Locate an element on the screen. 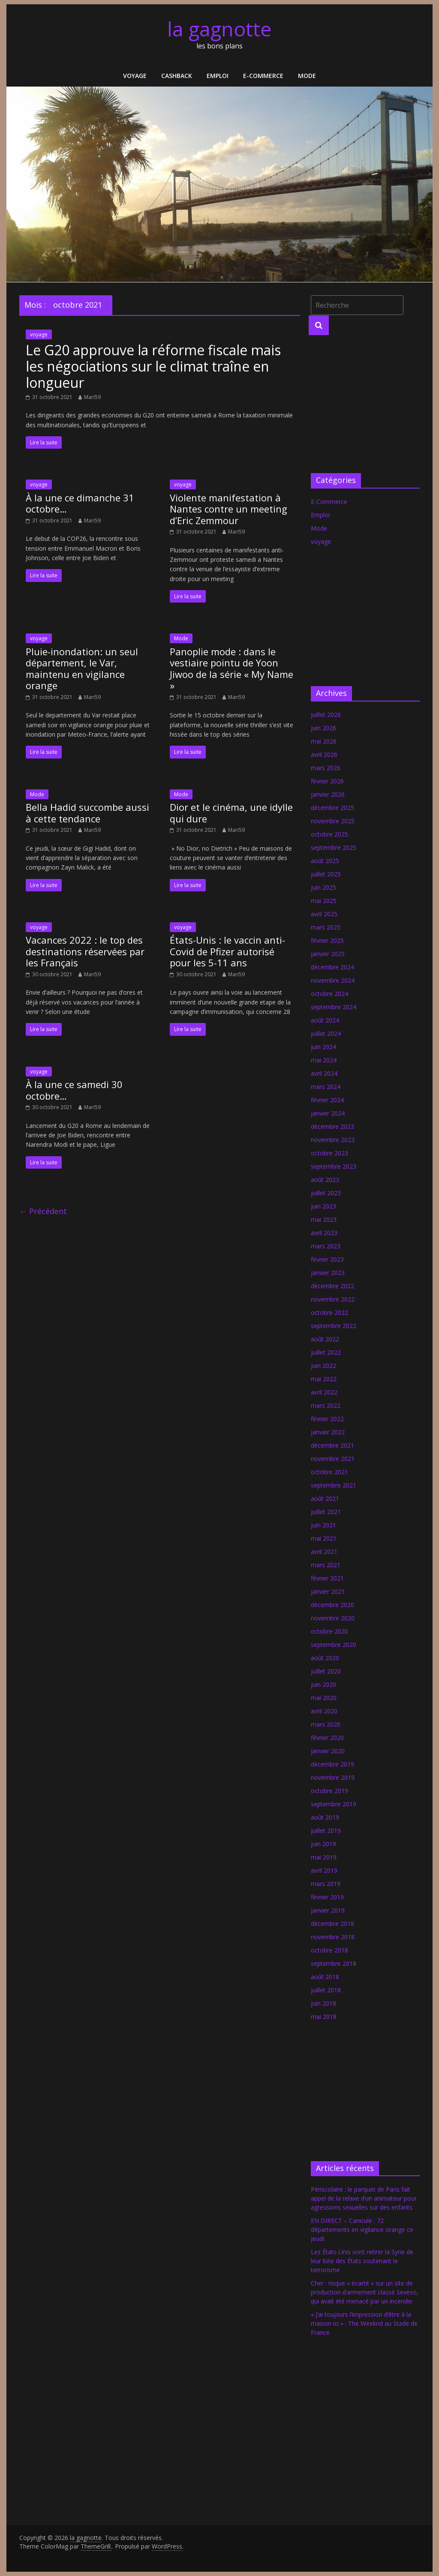  octobre 2023 is located at coordinates (329, 1153).